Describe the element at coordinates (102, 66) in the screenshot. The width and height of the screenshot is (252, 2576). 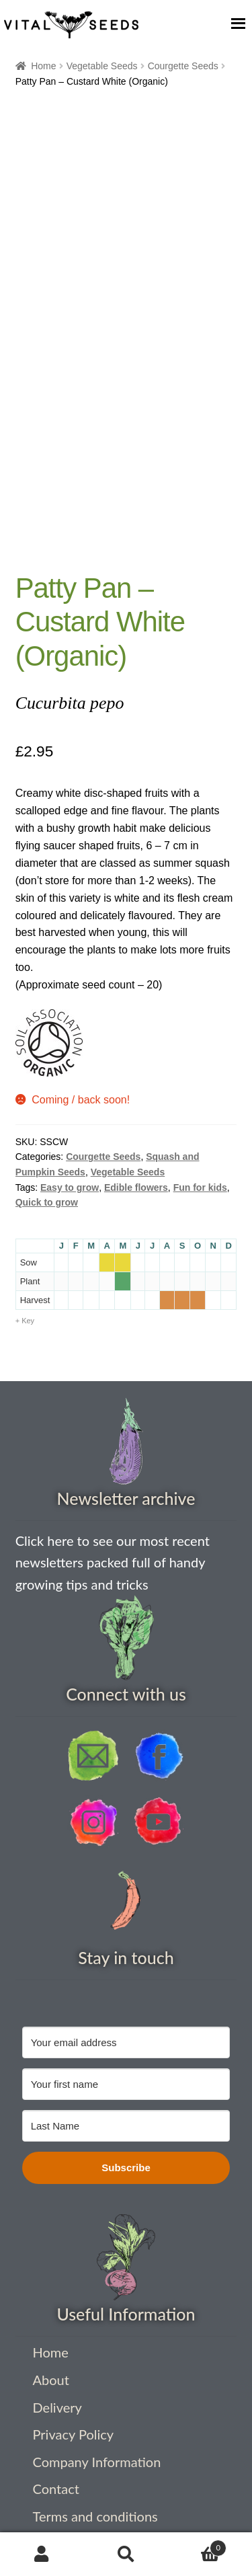
I see `Vegetable Seeds` at that location.